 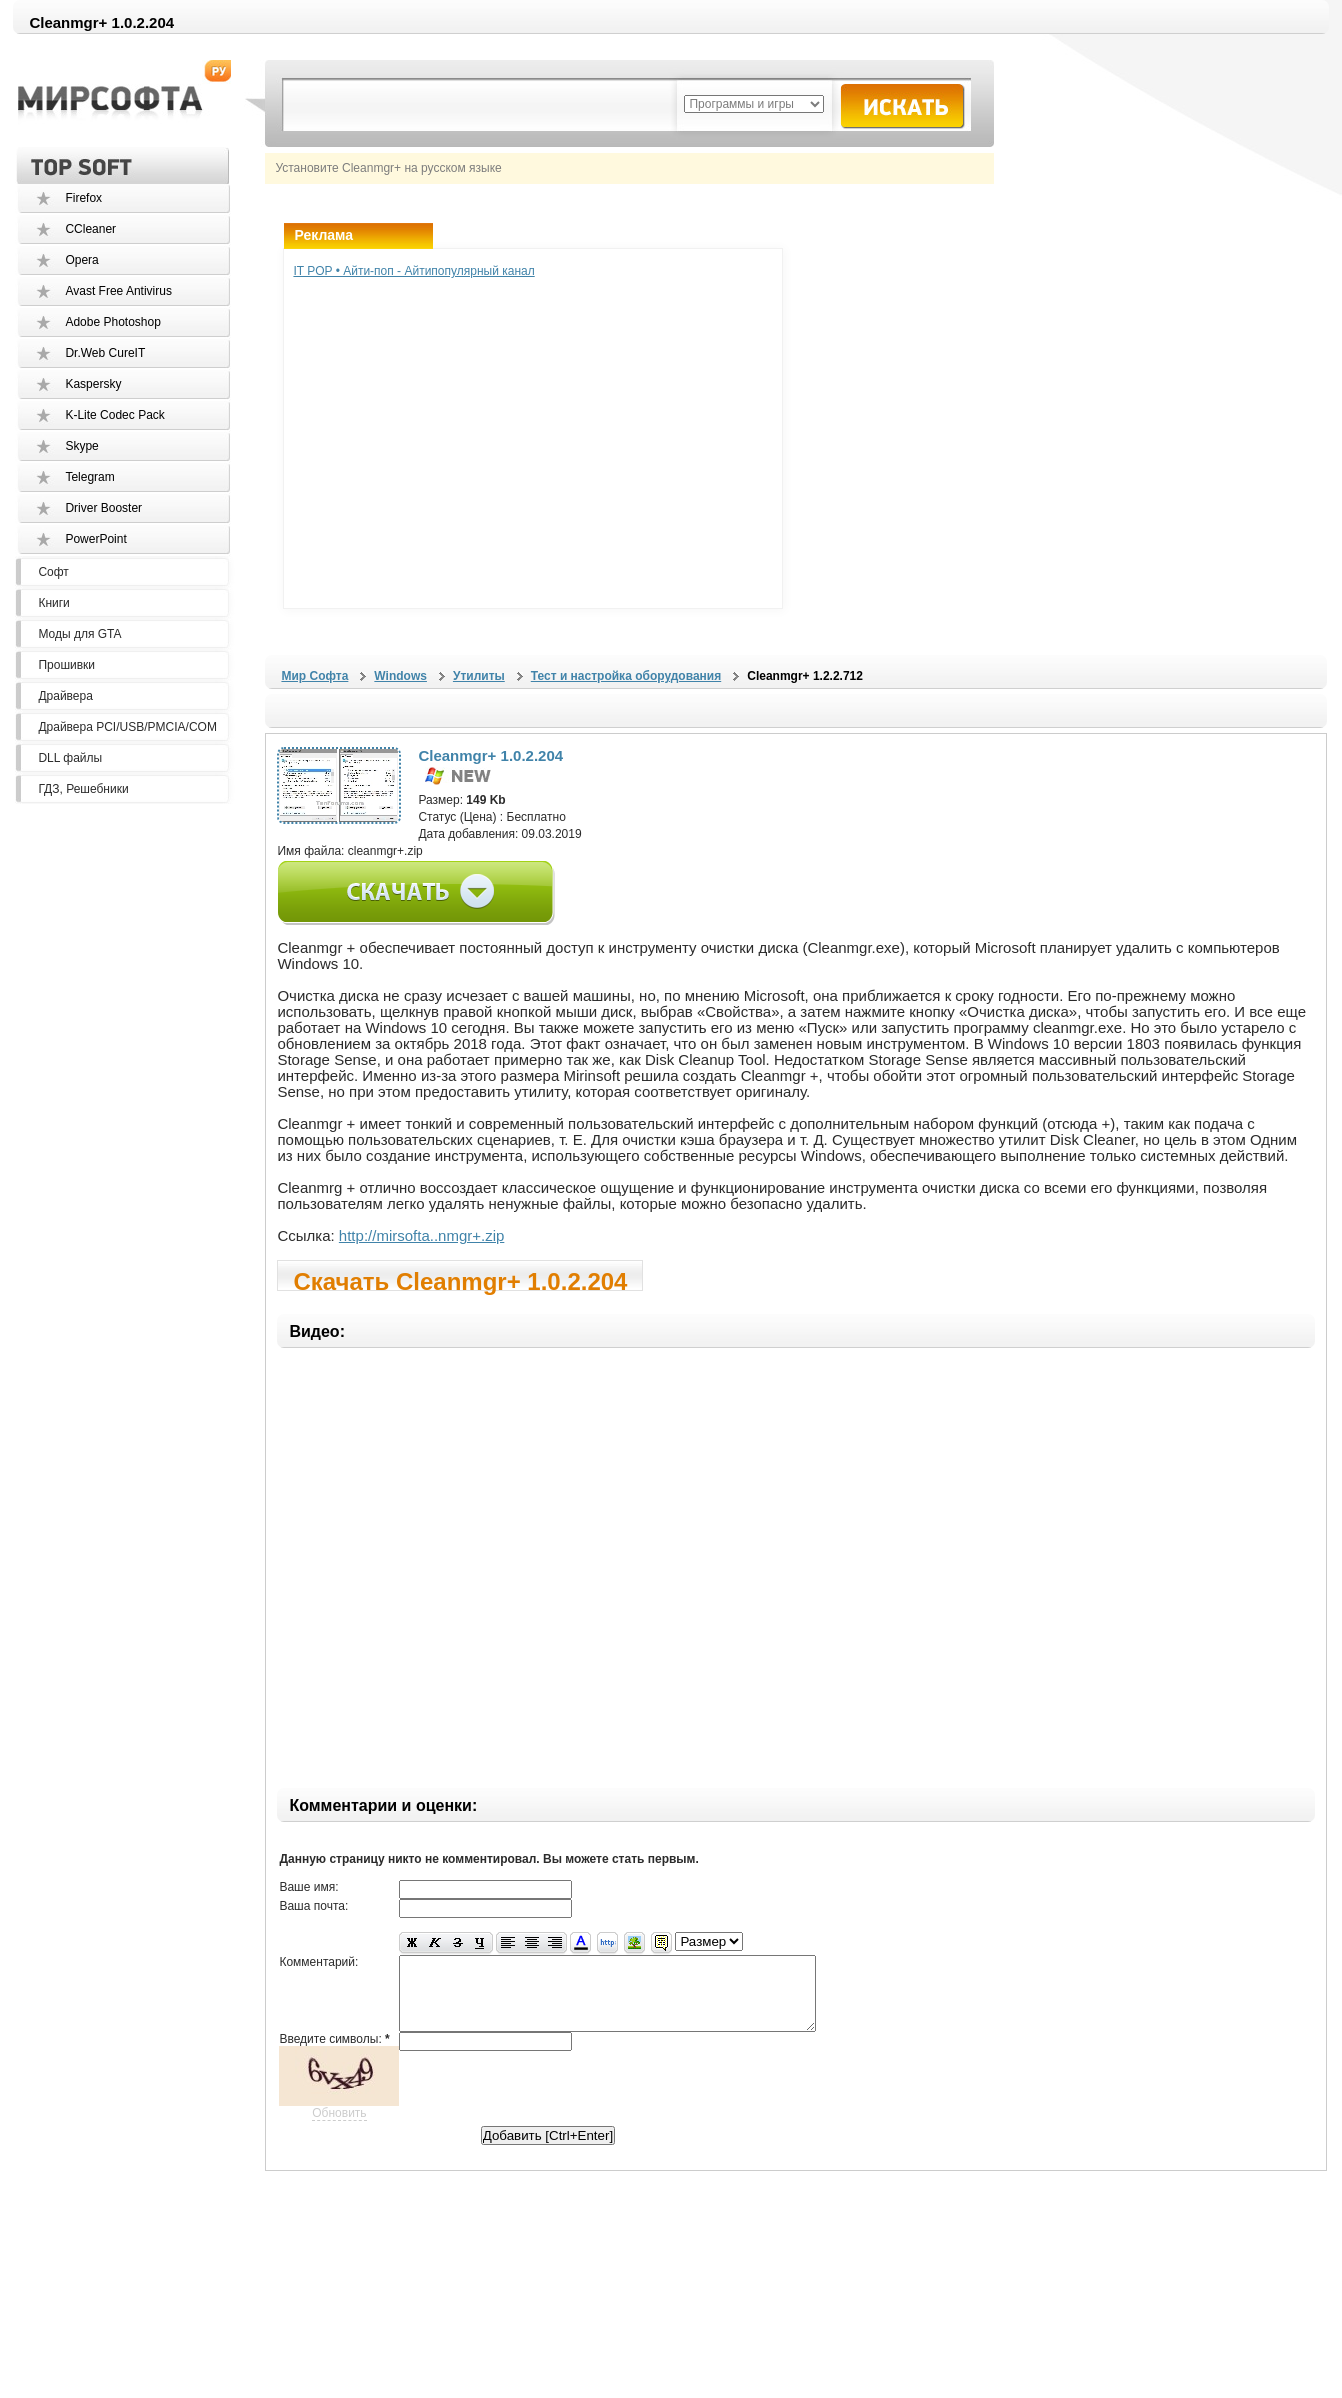 What do you see at coordinates (626, 676) in the screenshot?
I see `Тест и настройка оборудования` at bounding box center [626, 676].